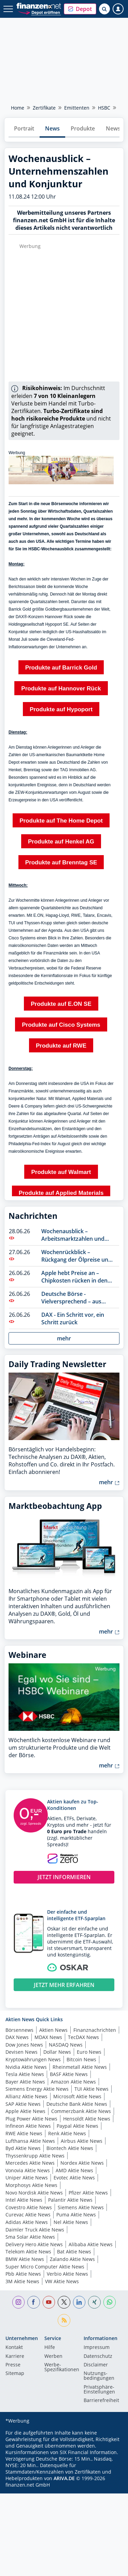 The height and width of the screenshot is (2576, 128). What do you see at coordinates (69, 2074) in the screenshot?
I see `BASF Aktie News` at bounding box center [69, 2074].